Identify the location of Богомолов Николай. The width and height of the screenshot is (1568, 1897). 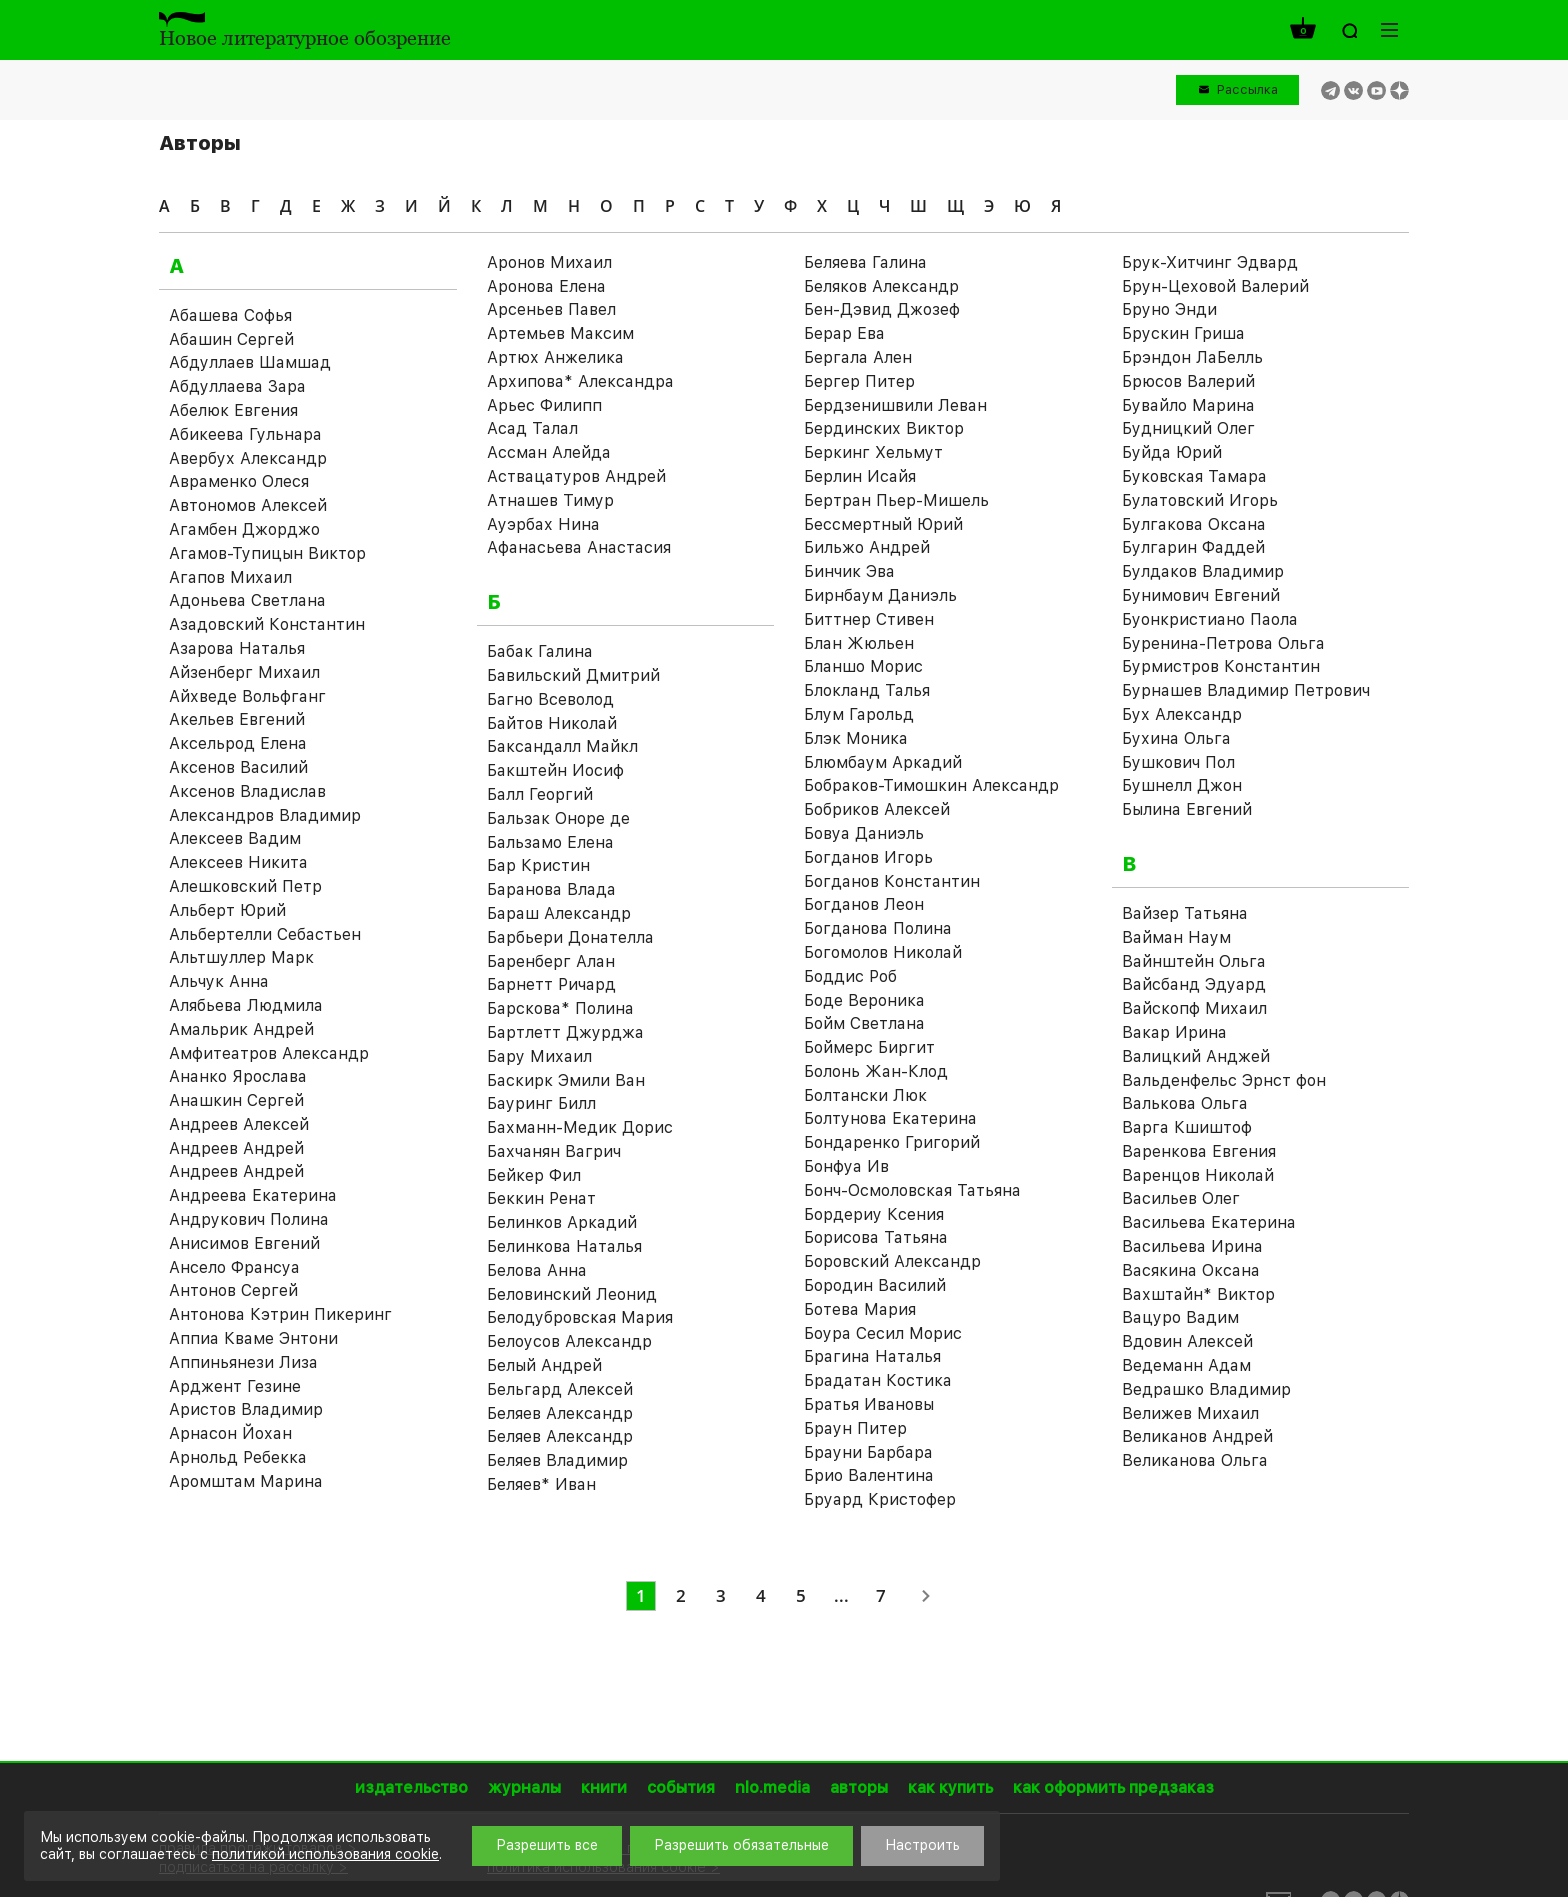
(883, 952).